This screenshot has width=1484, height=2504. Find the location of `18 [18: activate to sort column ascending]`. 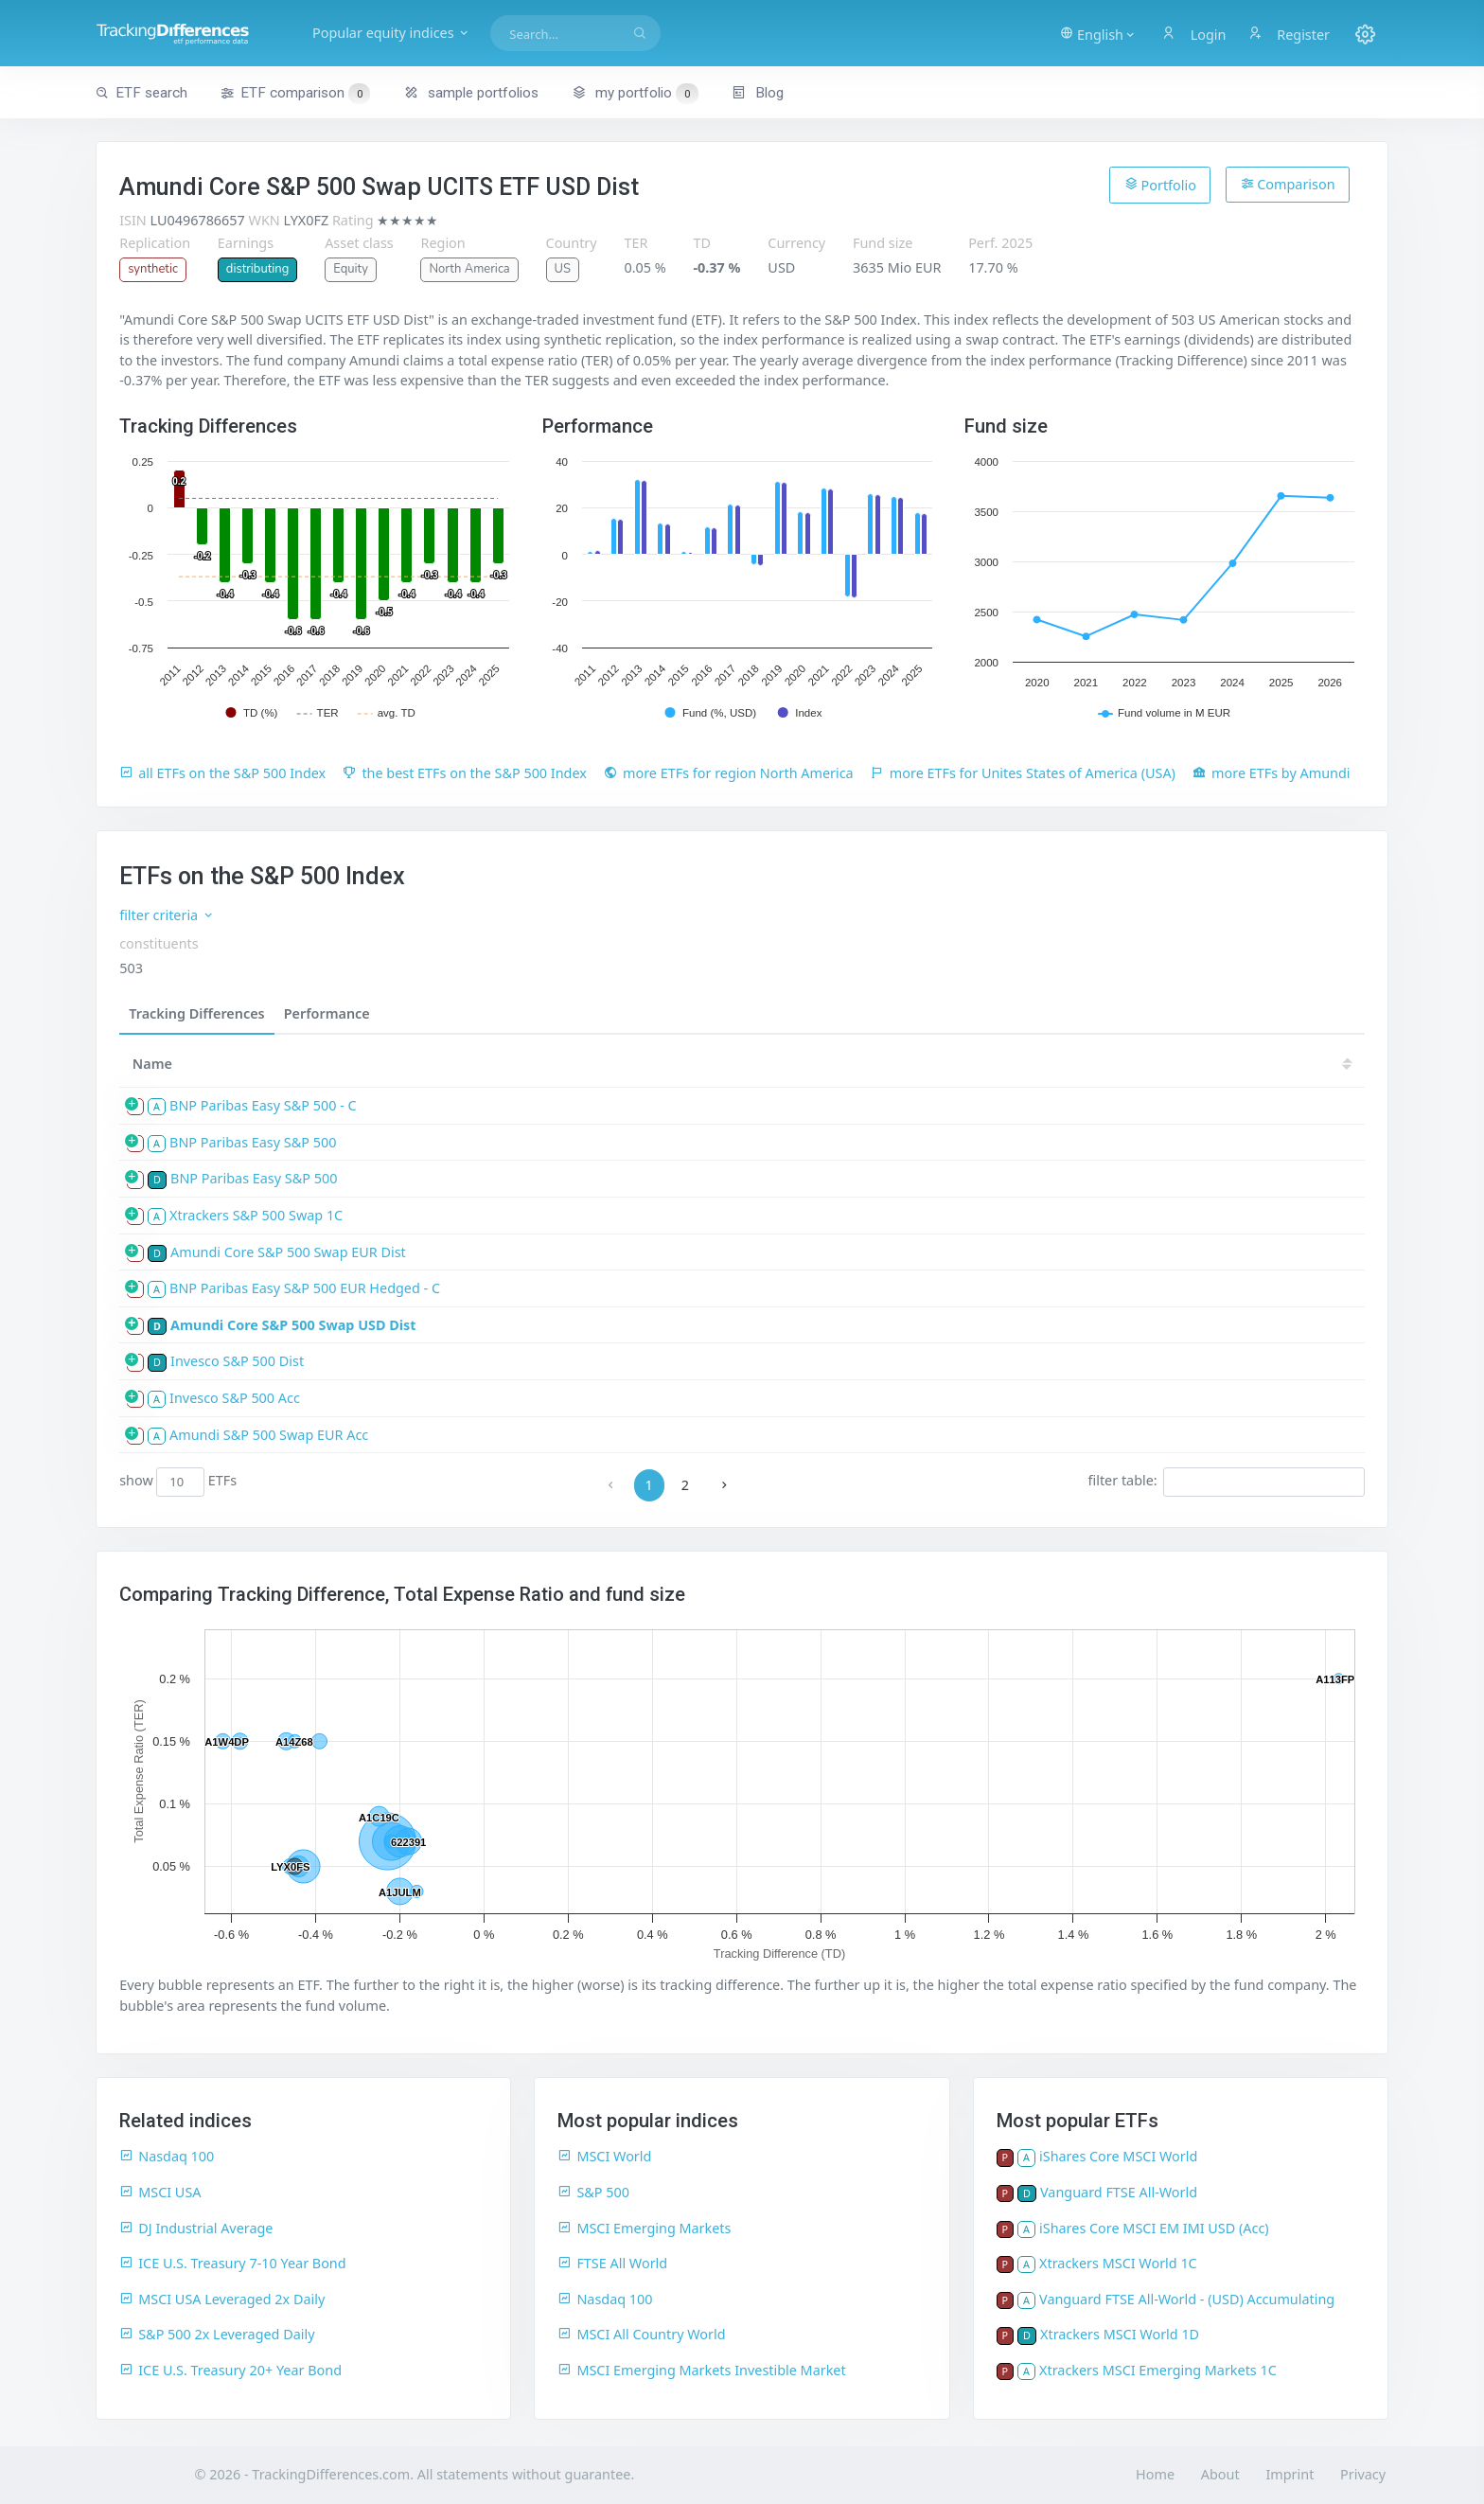

18 [18: activate to sort column ascending] is located at coordinates (1214, 1064).